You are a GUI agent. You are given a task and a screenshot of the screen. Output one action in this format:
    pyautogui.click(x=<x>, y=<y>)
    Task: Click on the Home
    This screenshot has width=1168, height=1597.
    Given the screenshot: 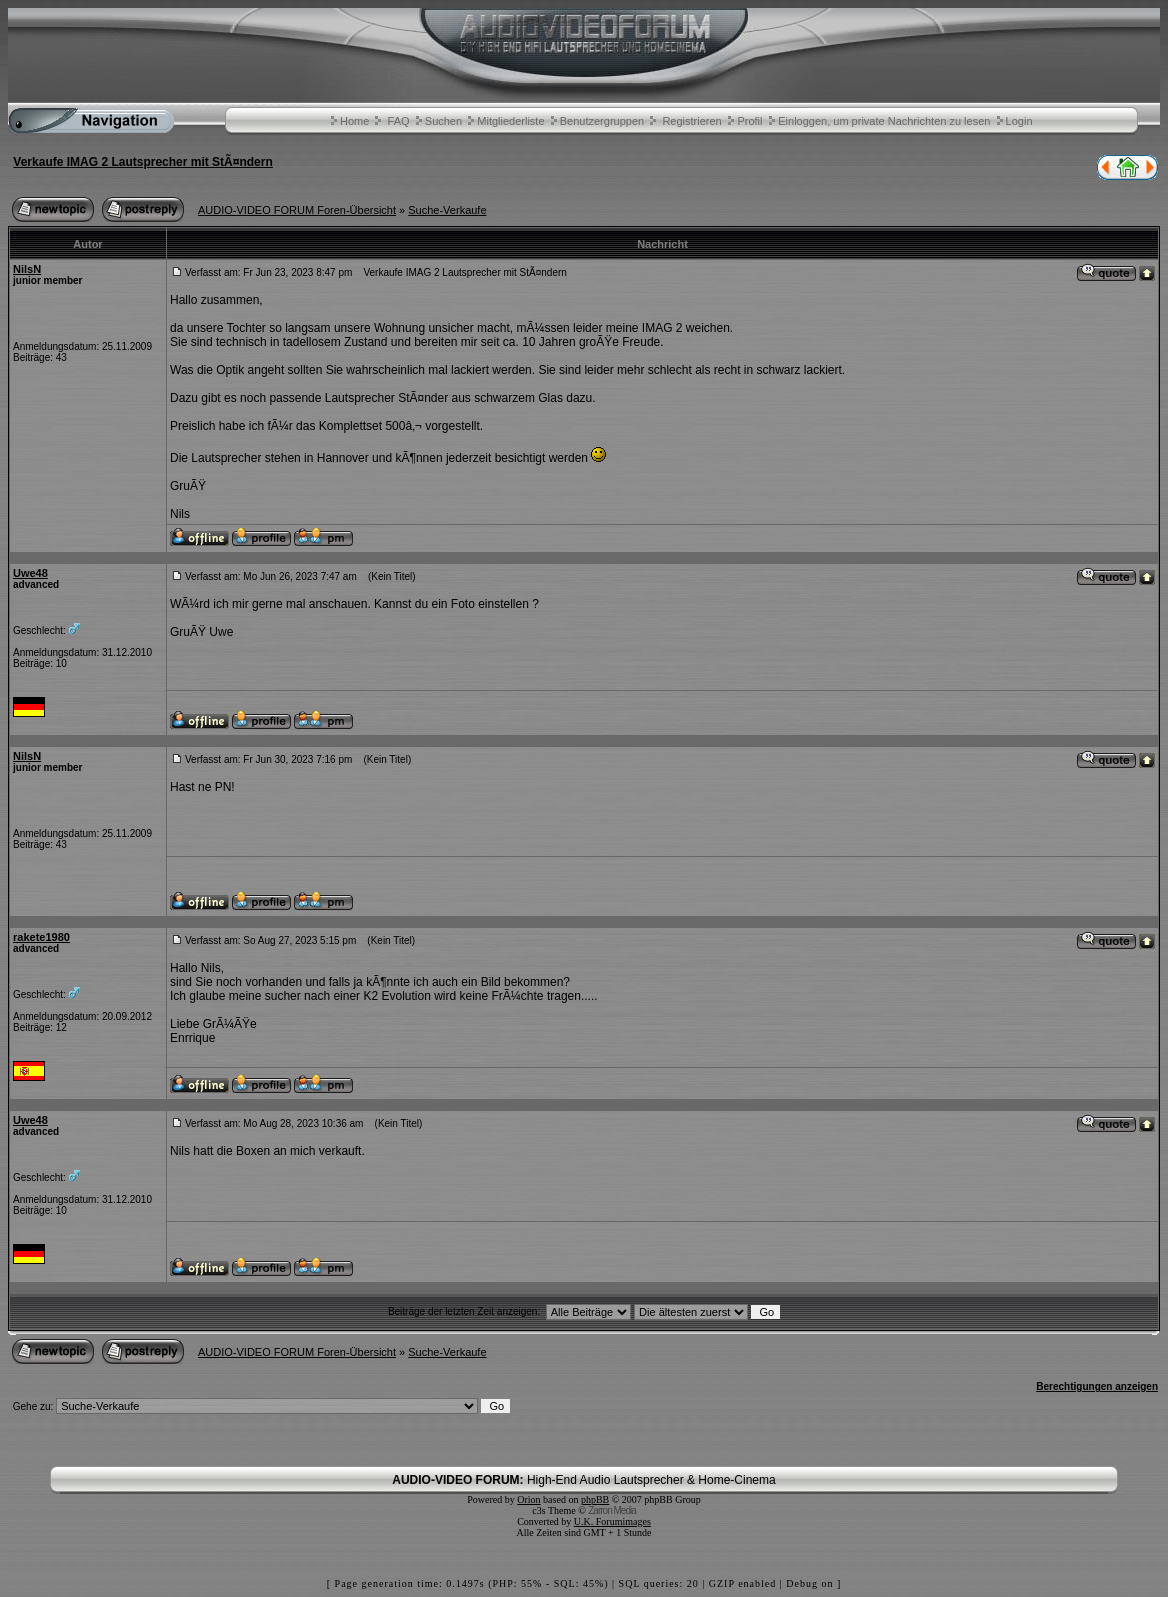 What is the action you would take?
    pyautogui.click(x=354, y=121)
    